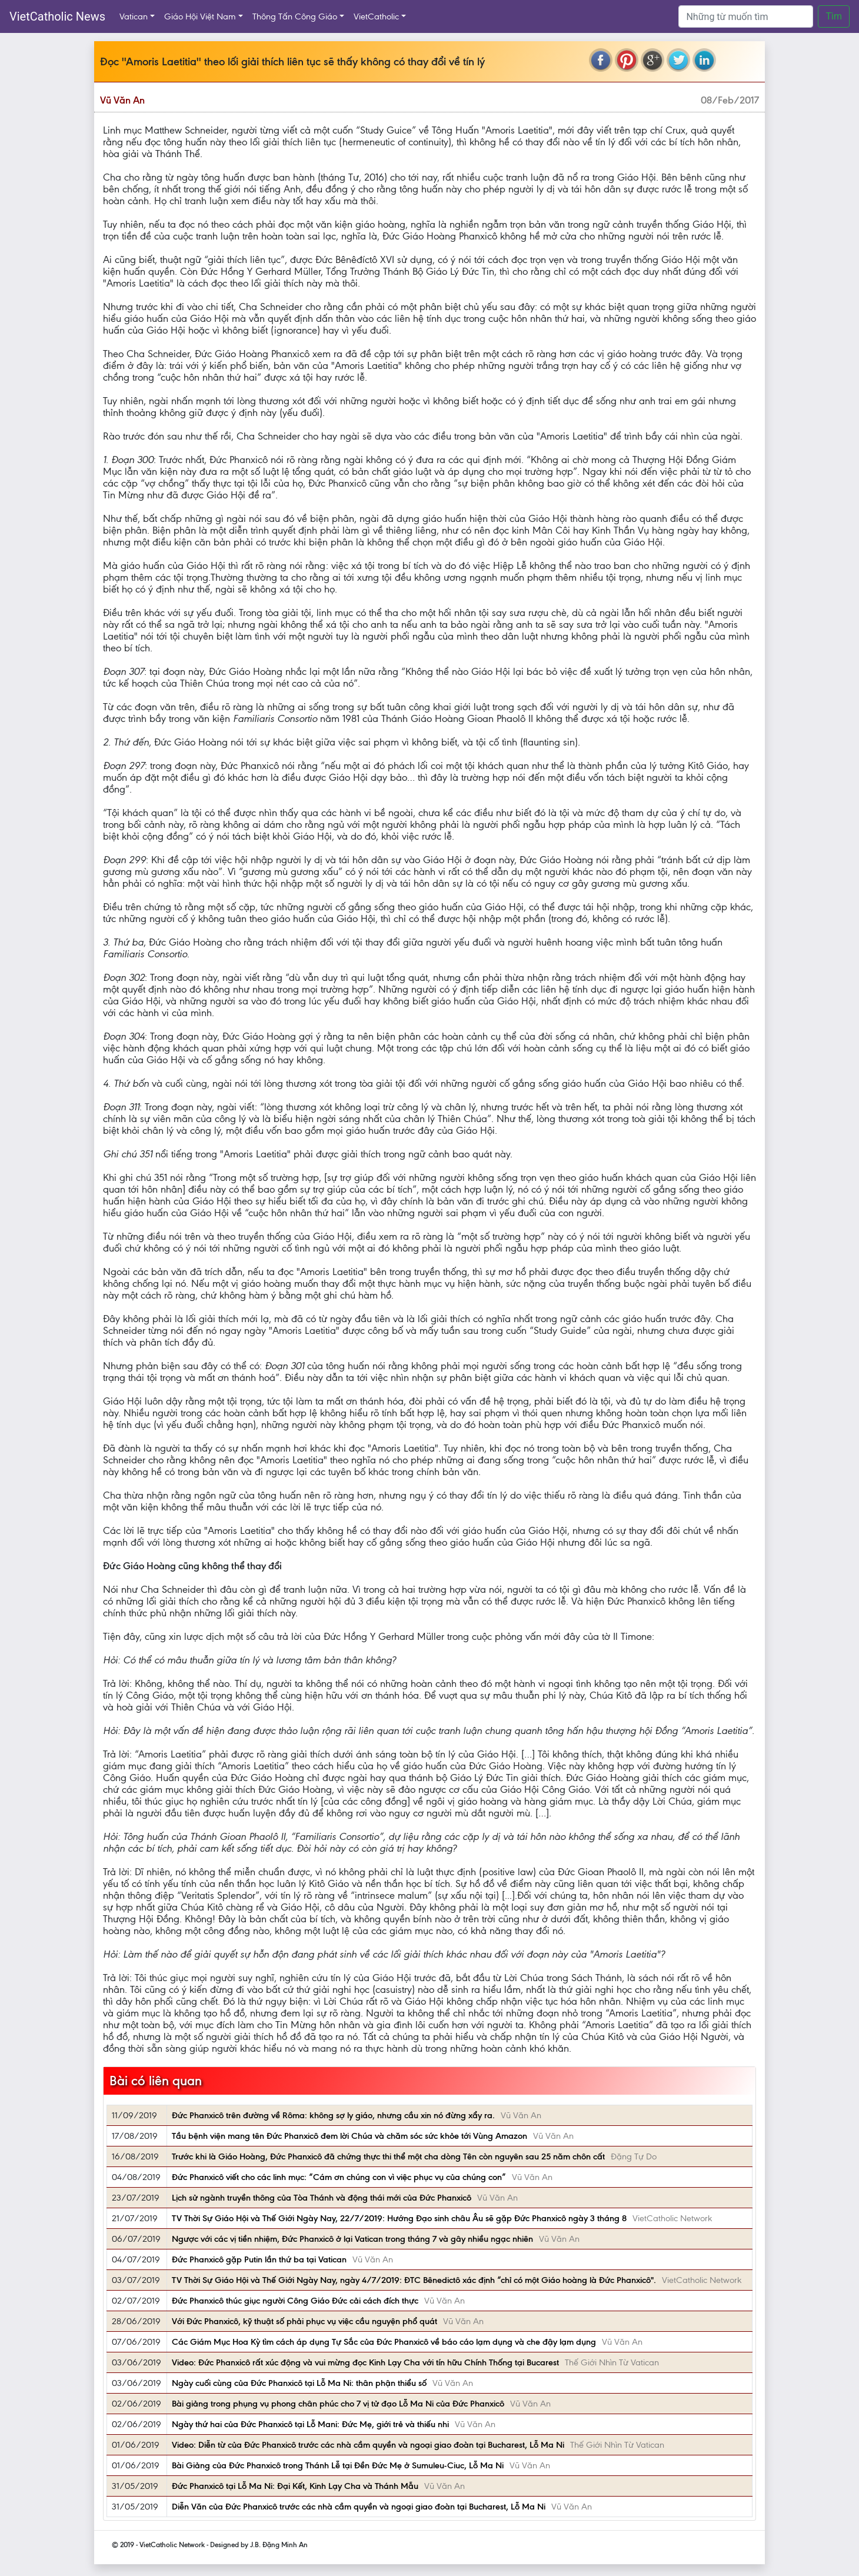 The image size is (859, 2576). I want to click on Ngược với các vị tiền nhiệm, Đức Phanxicô ở lại Vatican trong tháng 7 và gây nhiều ngạc nhiên, so click(352, 2239).